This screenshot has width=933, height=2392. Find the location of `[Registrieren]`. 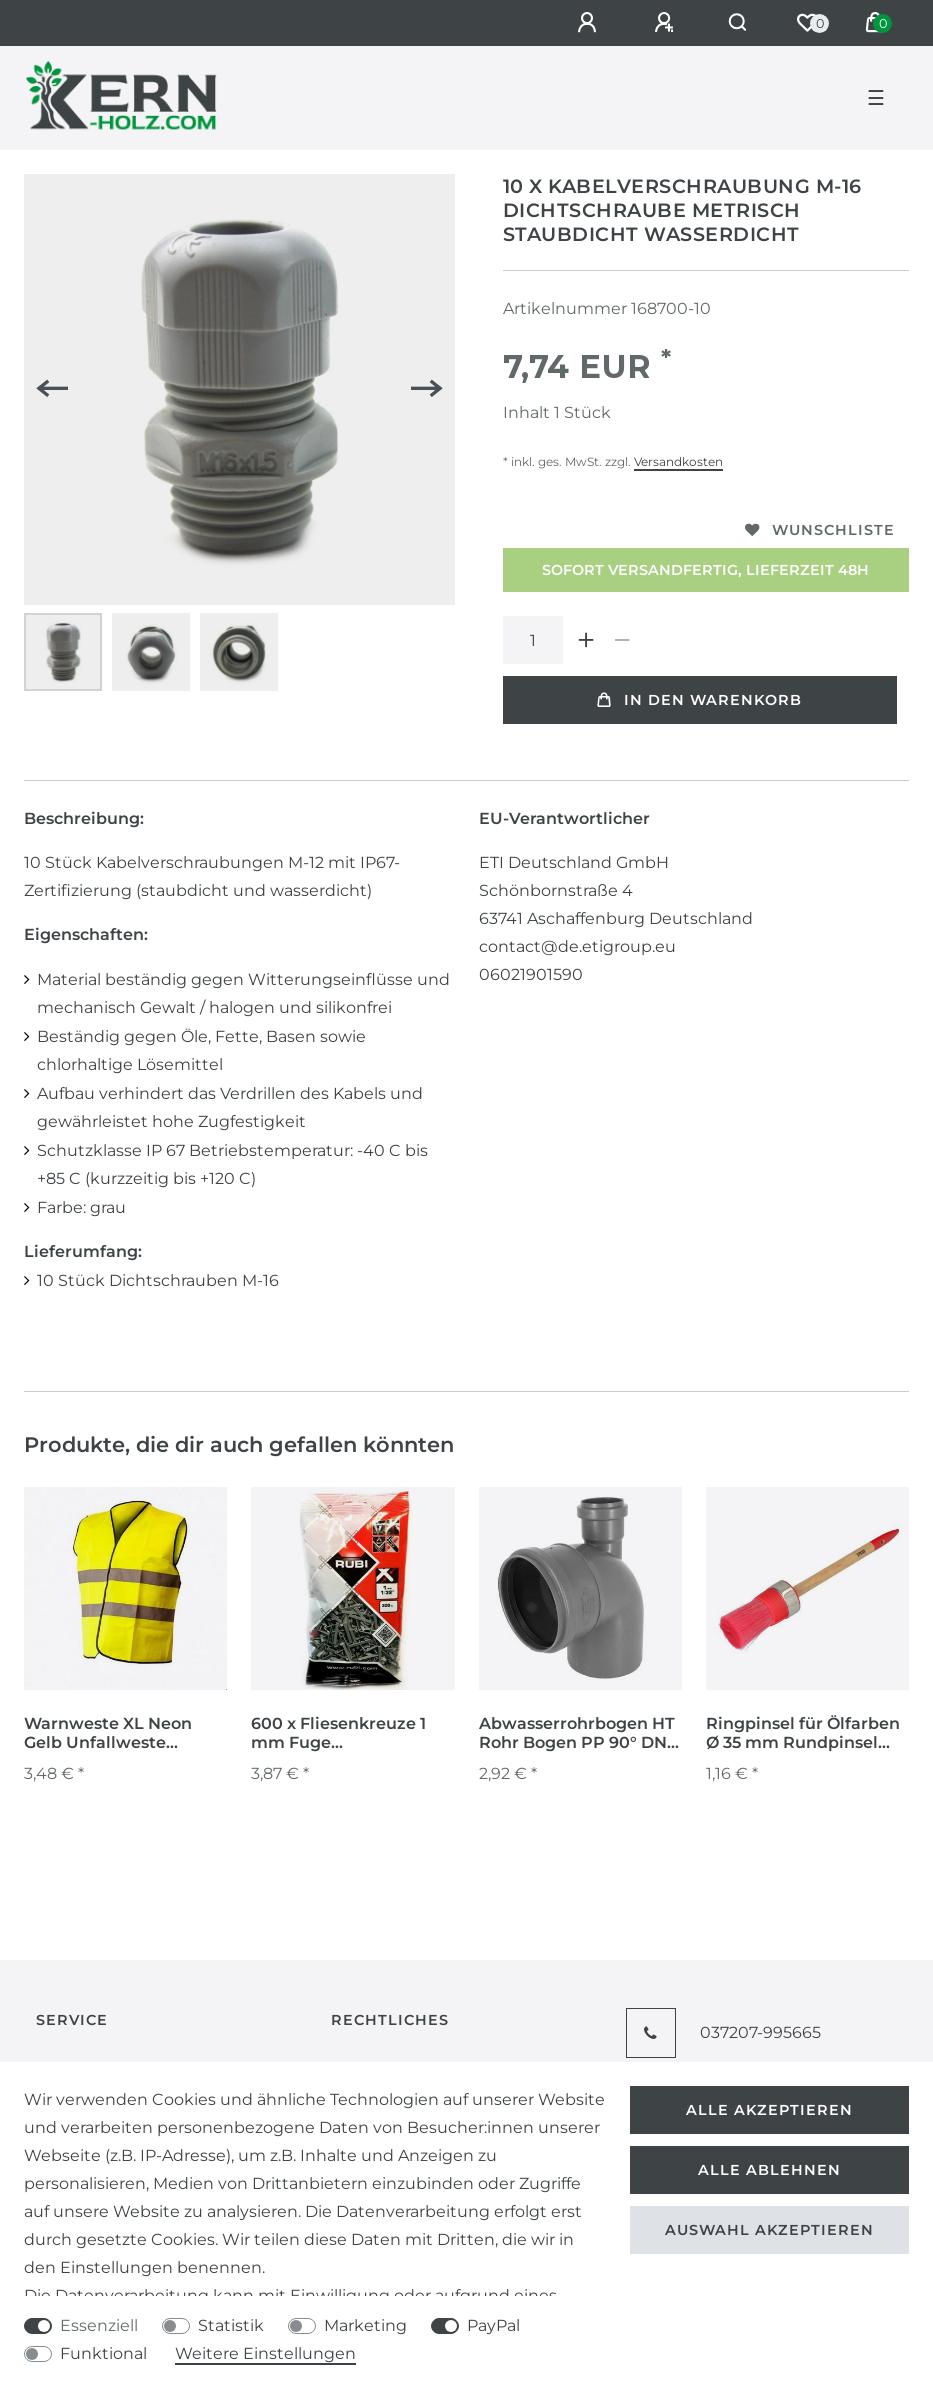

[Registrieren] is located at coordinates (667, 23).